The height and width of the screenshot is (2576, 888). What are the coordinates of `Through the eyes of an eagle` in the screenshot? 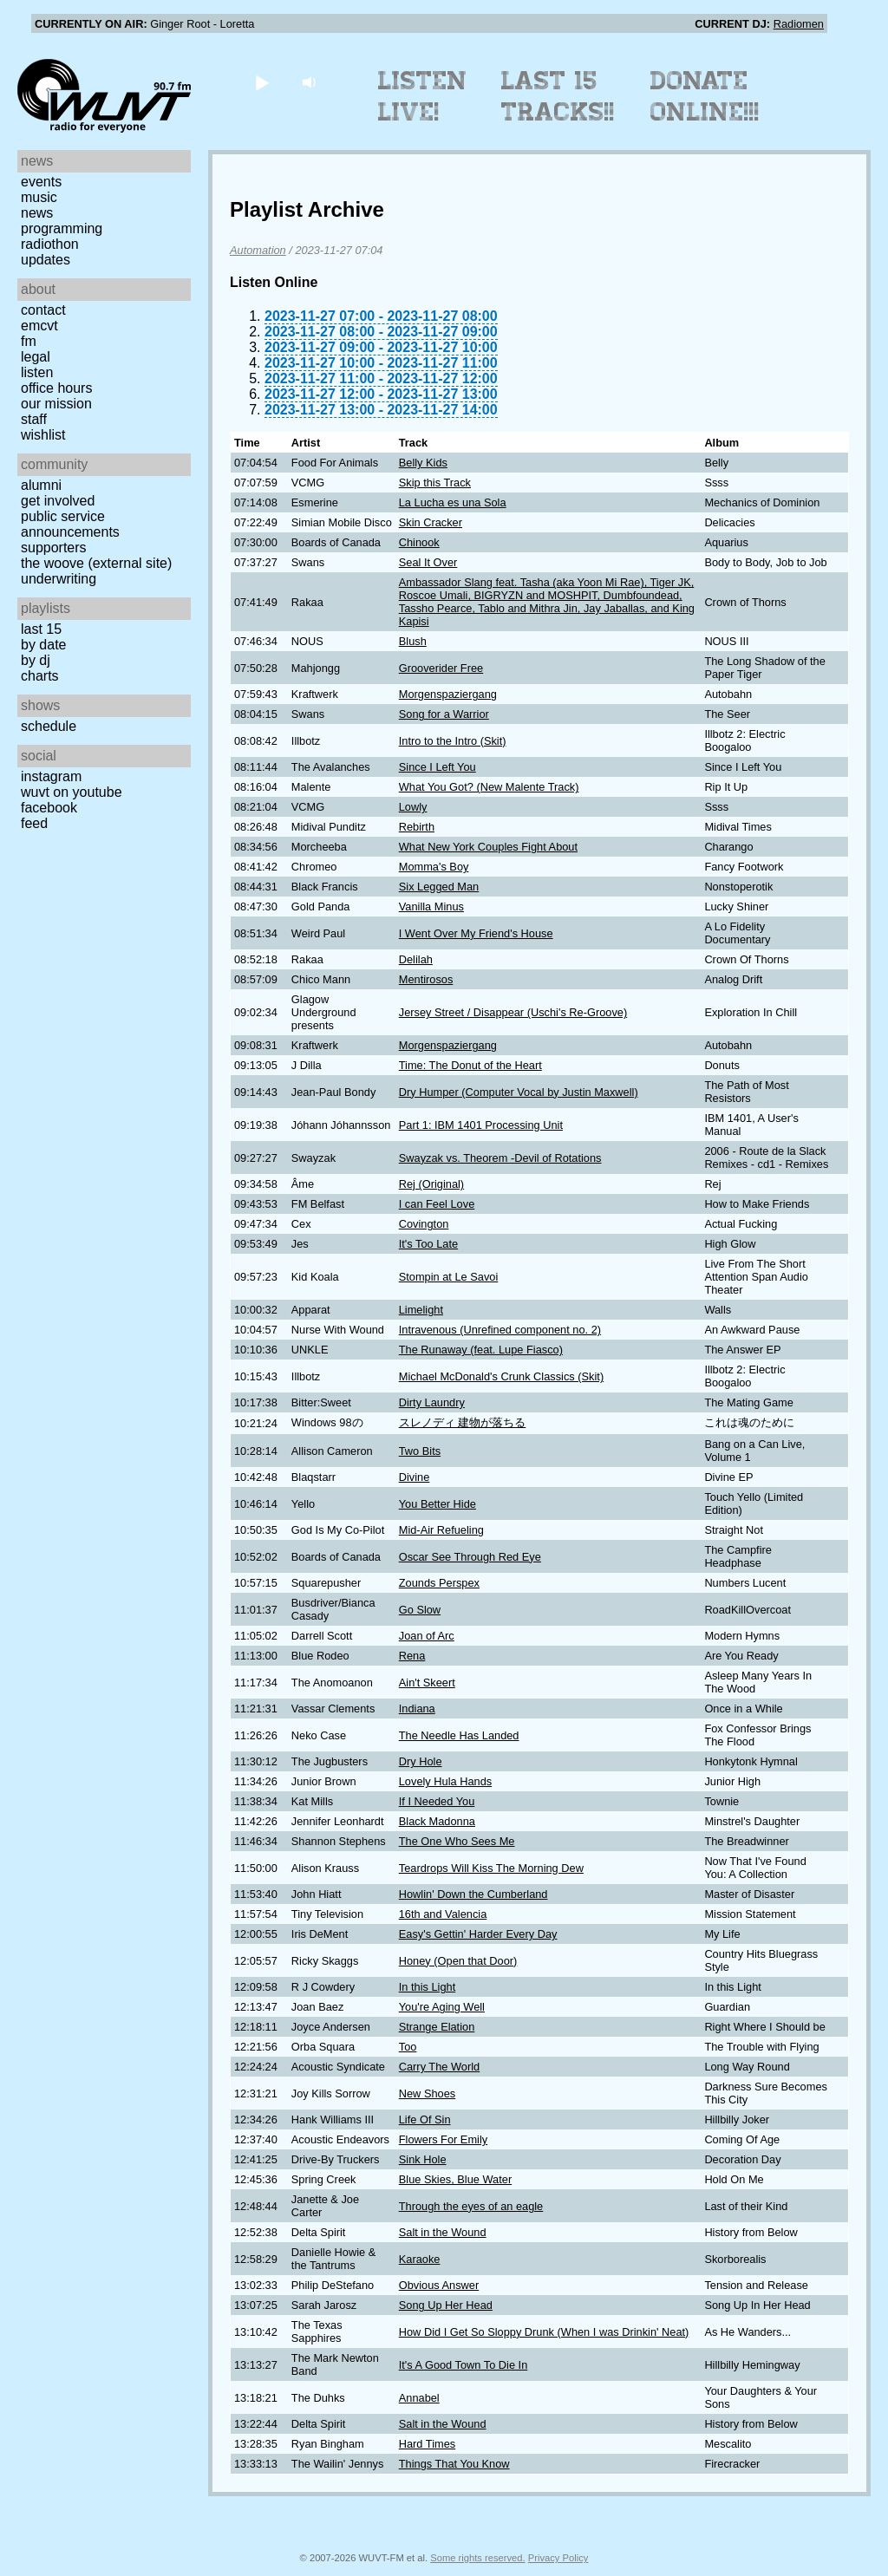 It's located at (471, 2206).